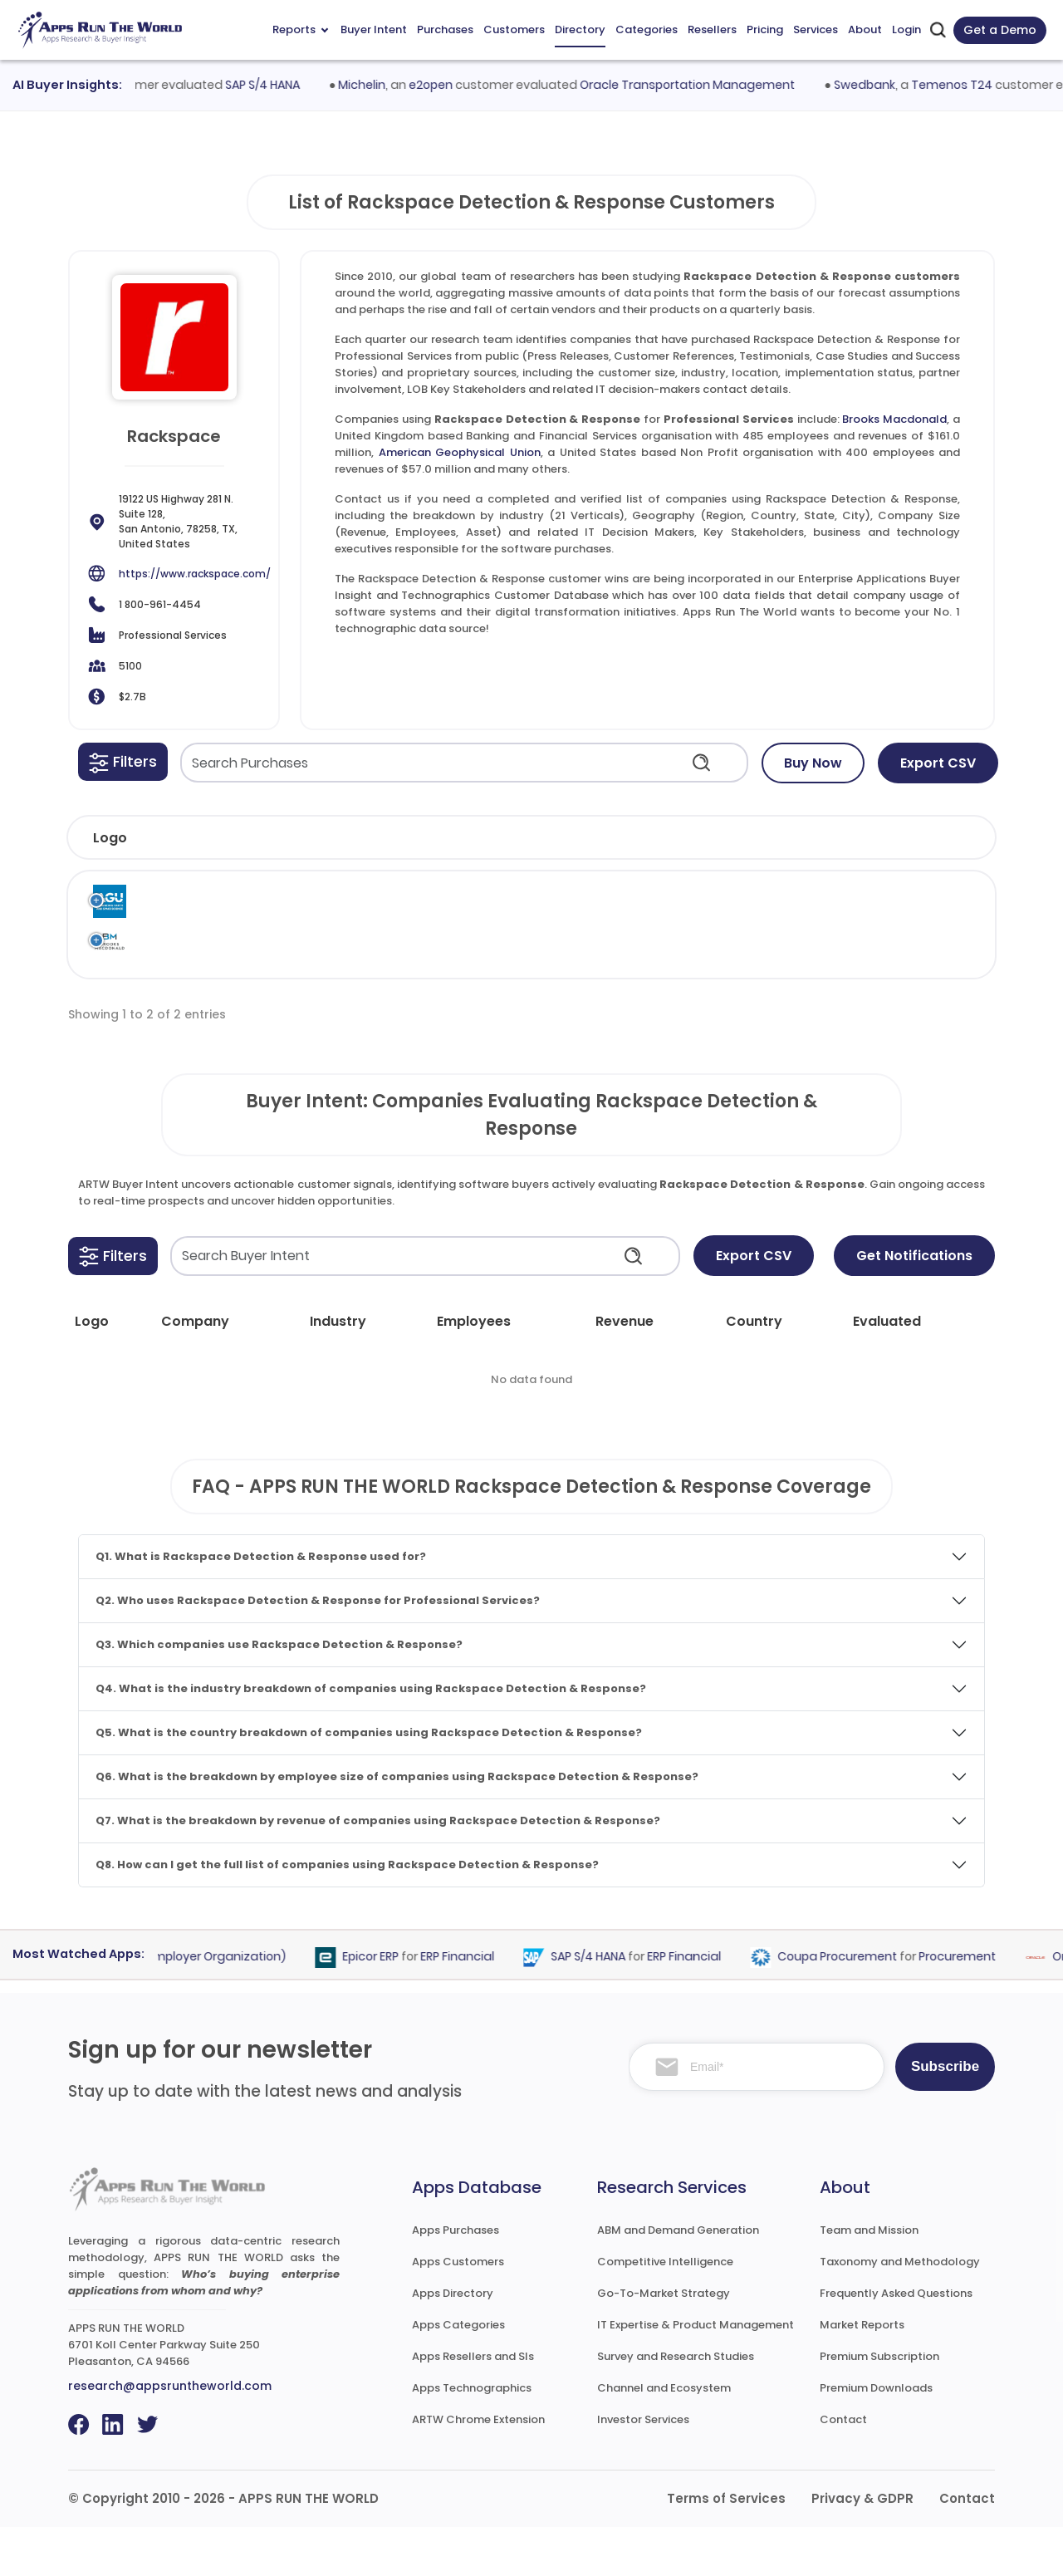 The width and height of the screenshot is (1063, 2576). I want to click on Professional Services, so click(825, 909).